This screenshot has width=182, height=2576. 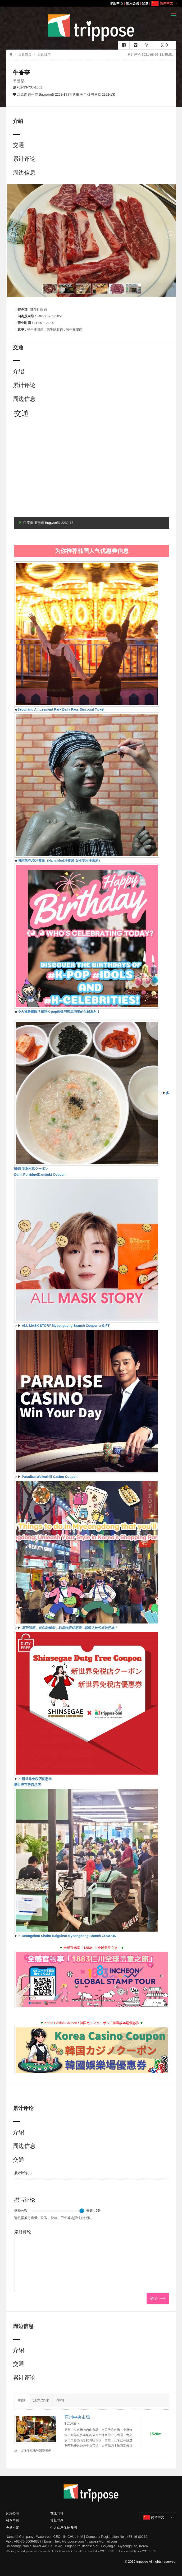 What do you see at coordinates (77, 2417) in the screenshot?
I see `原州中央市场` at bounding box center [77, 2417].